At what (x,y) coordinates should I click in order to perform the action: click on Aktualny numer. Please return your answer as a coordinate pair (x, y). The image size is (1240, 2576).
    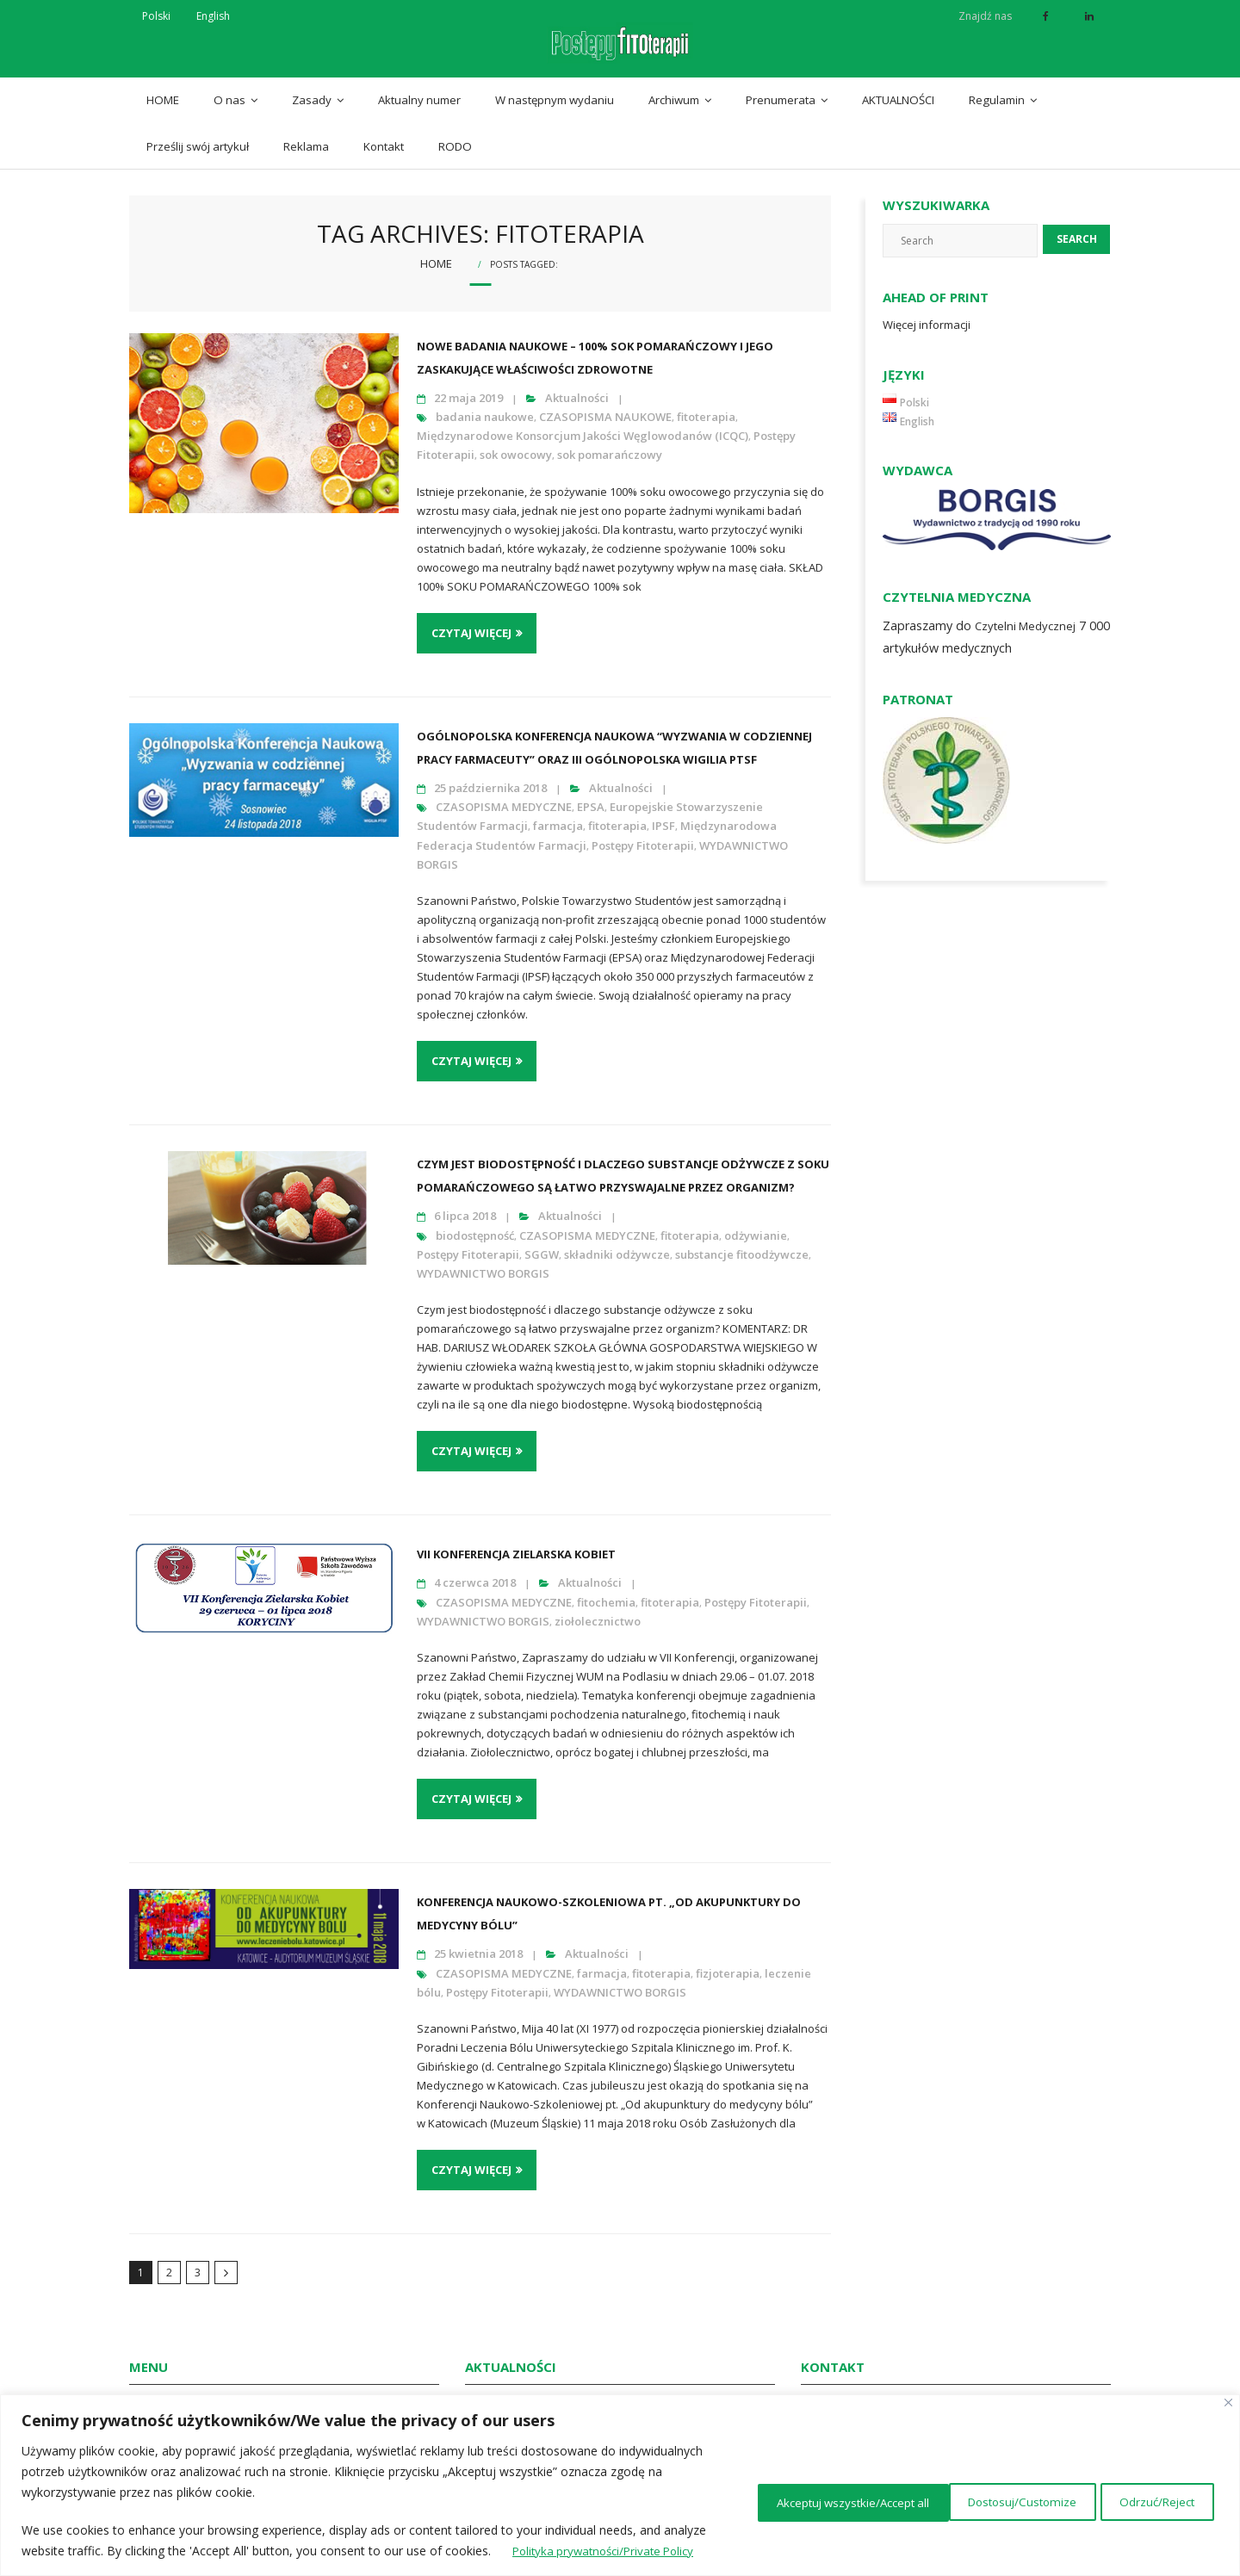
    Looking at the image, I should click on (419, 88).